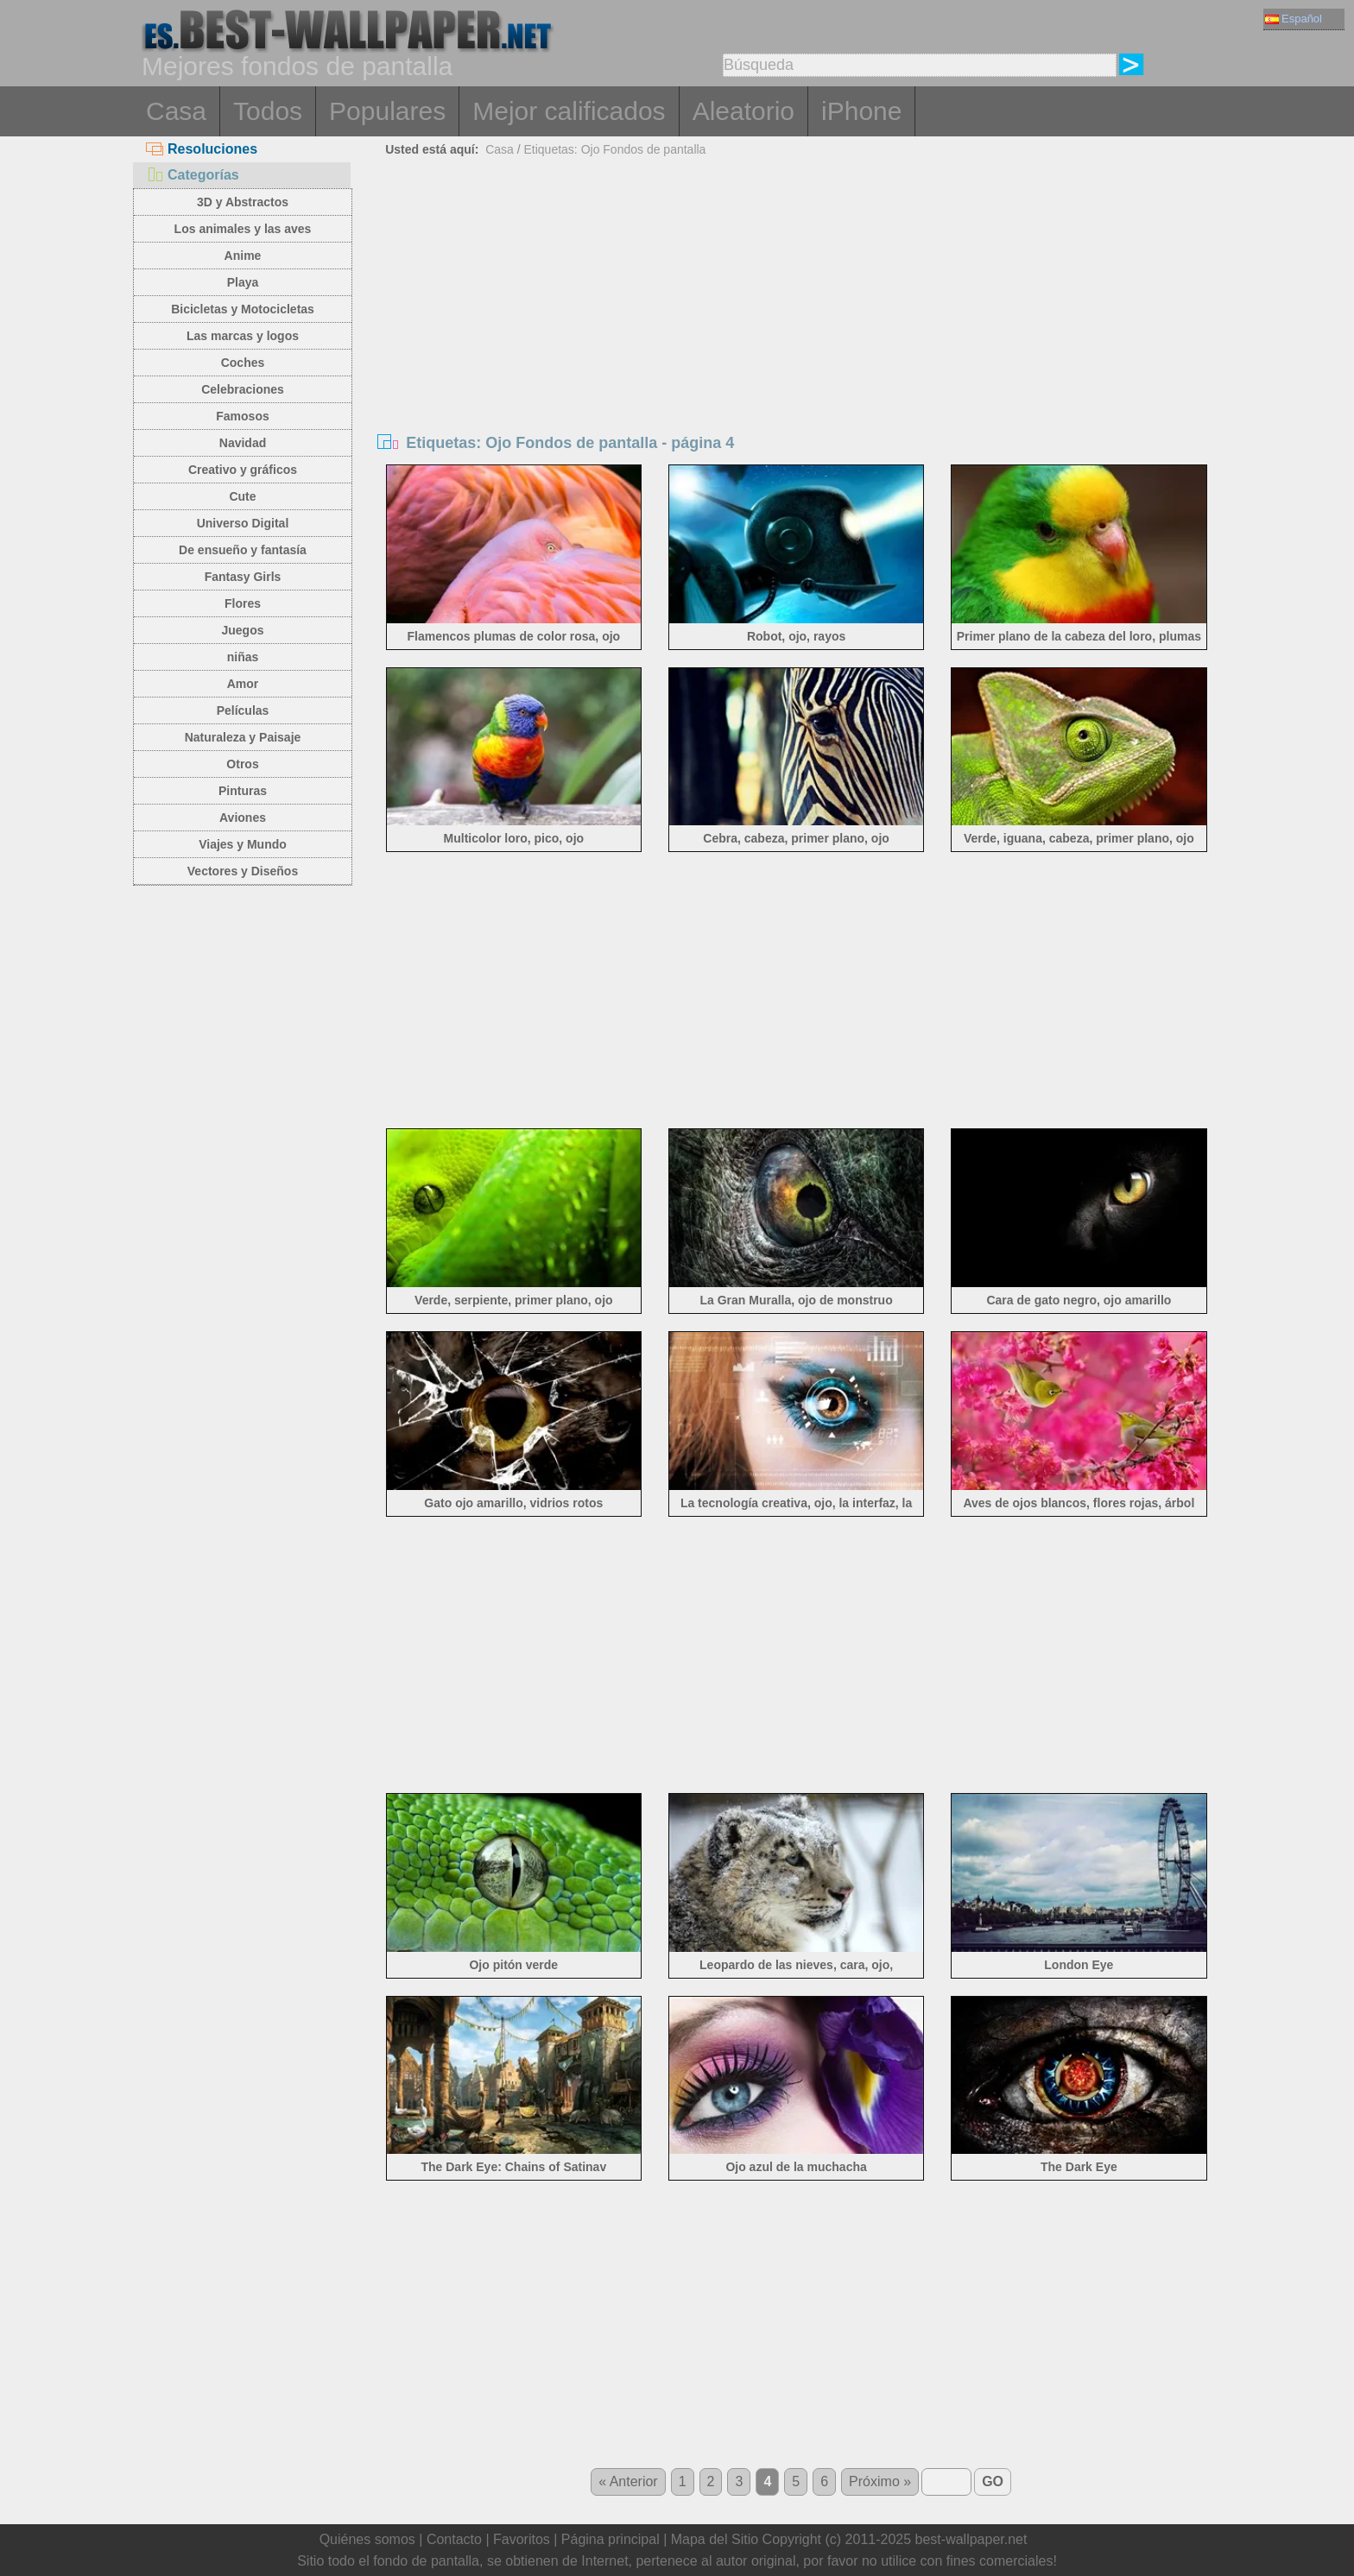 The image size is (1354, 2576). I want to click on Universo Digital, so click(243, 523).